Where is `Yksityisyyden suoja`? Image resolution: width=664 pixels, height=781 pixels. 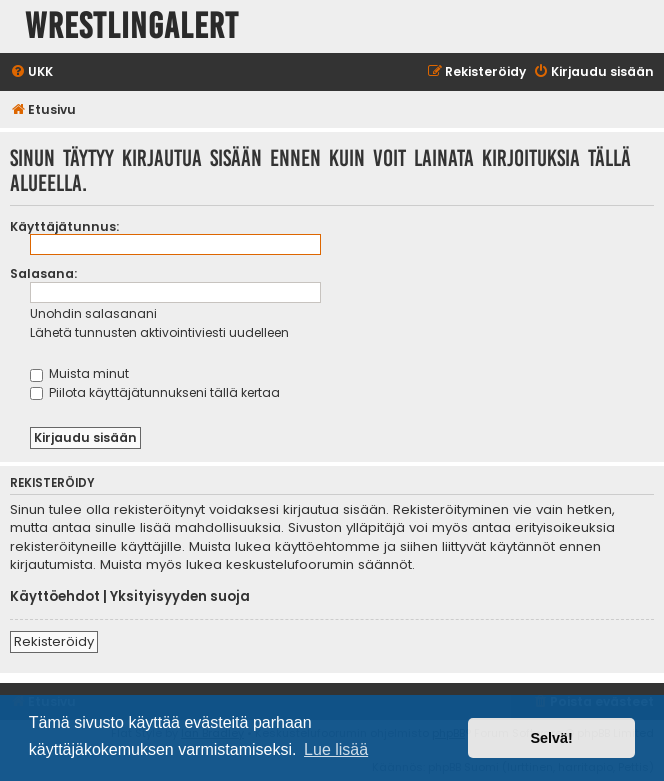
Yksityisyyden suoja is located at coordinates (180, 597).